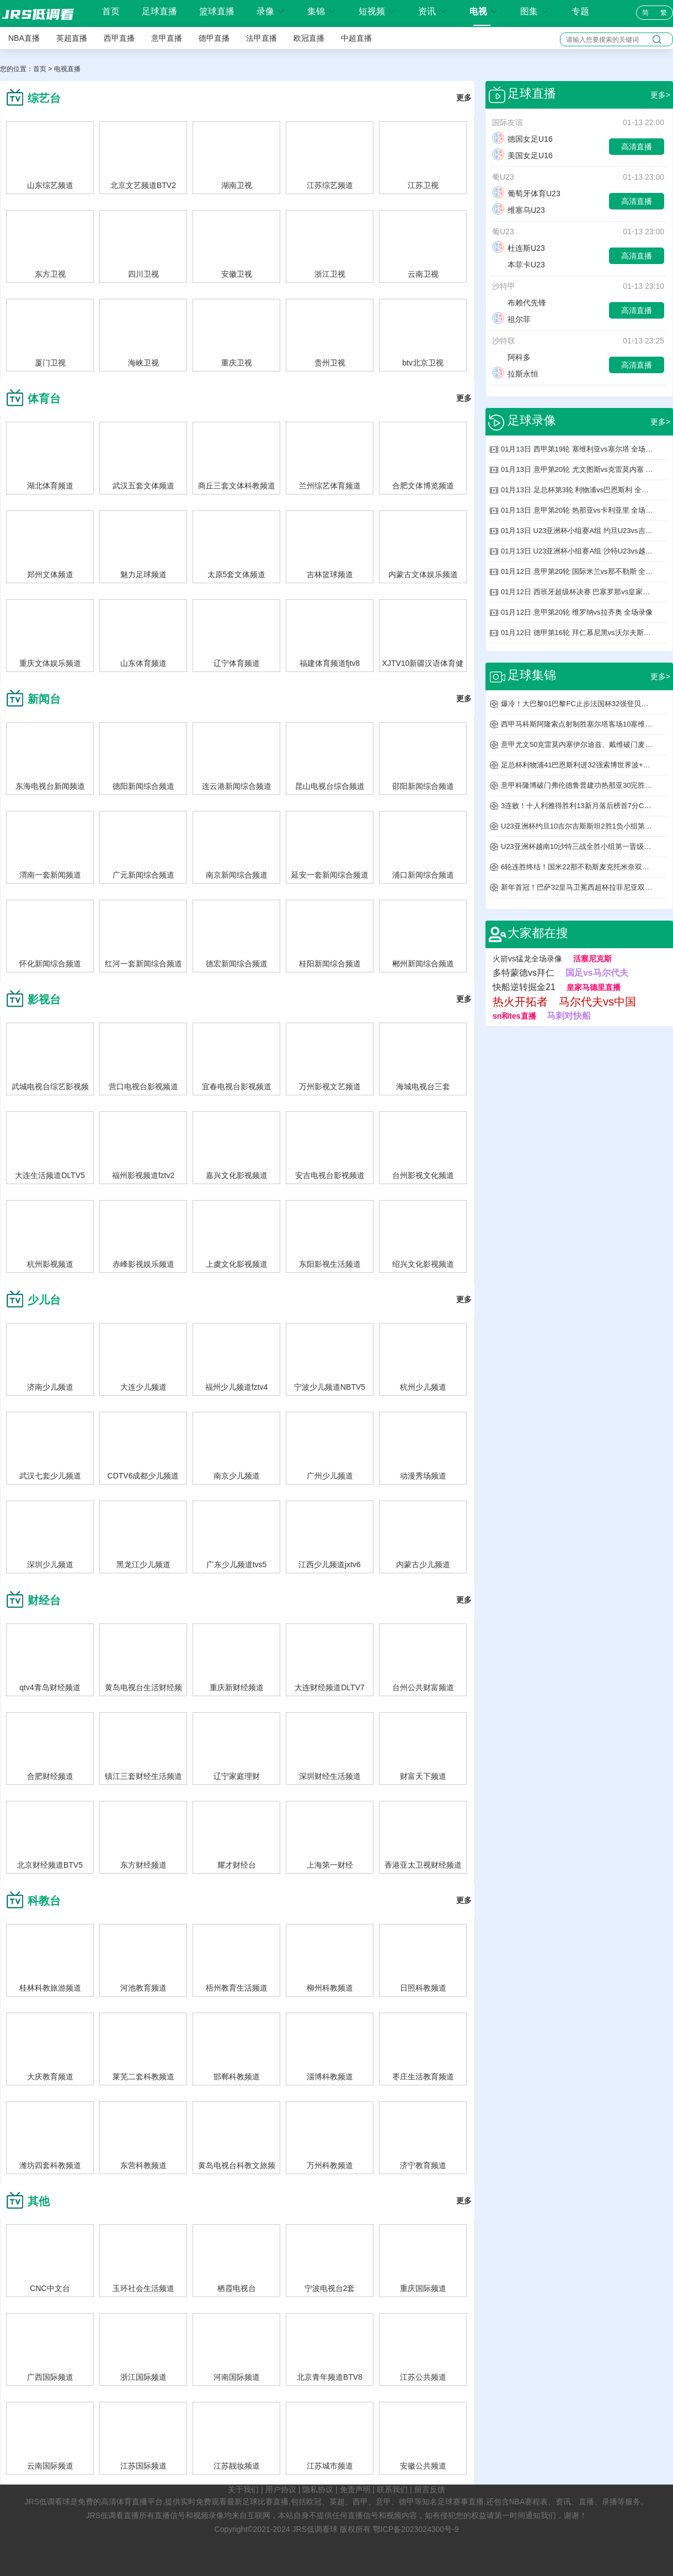 This screenshot has height=2576, width=673. I want to click on 鄂ICP备2023024300号-9, so click(416, 2529).